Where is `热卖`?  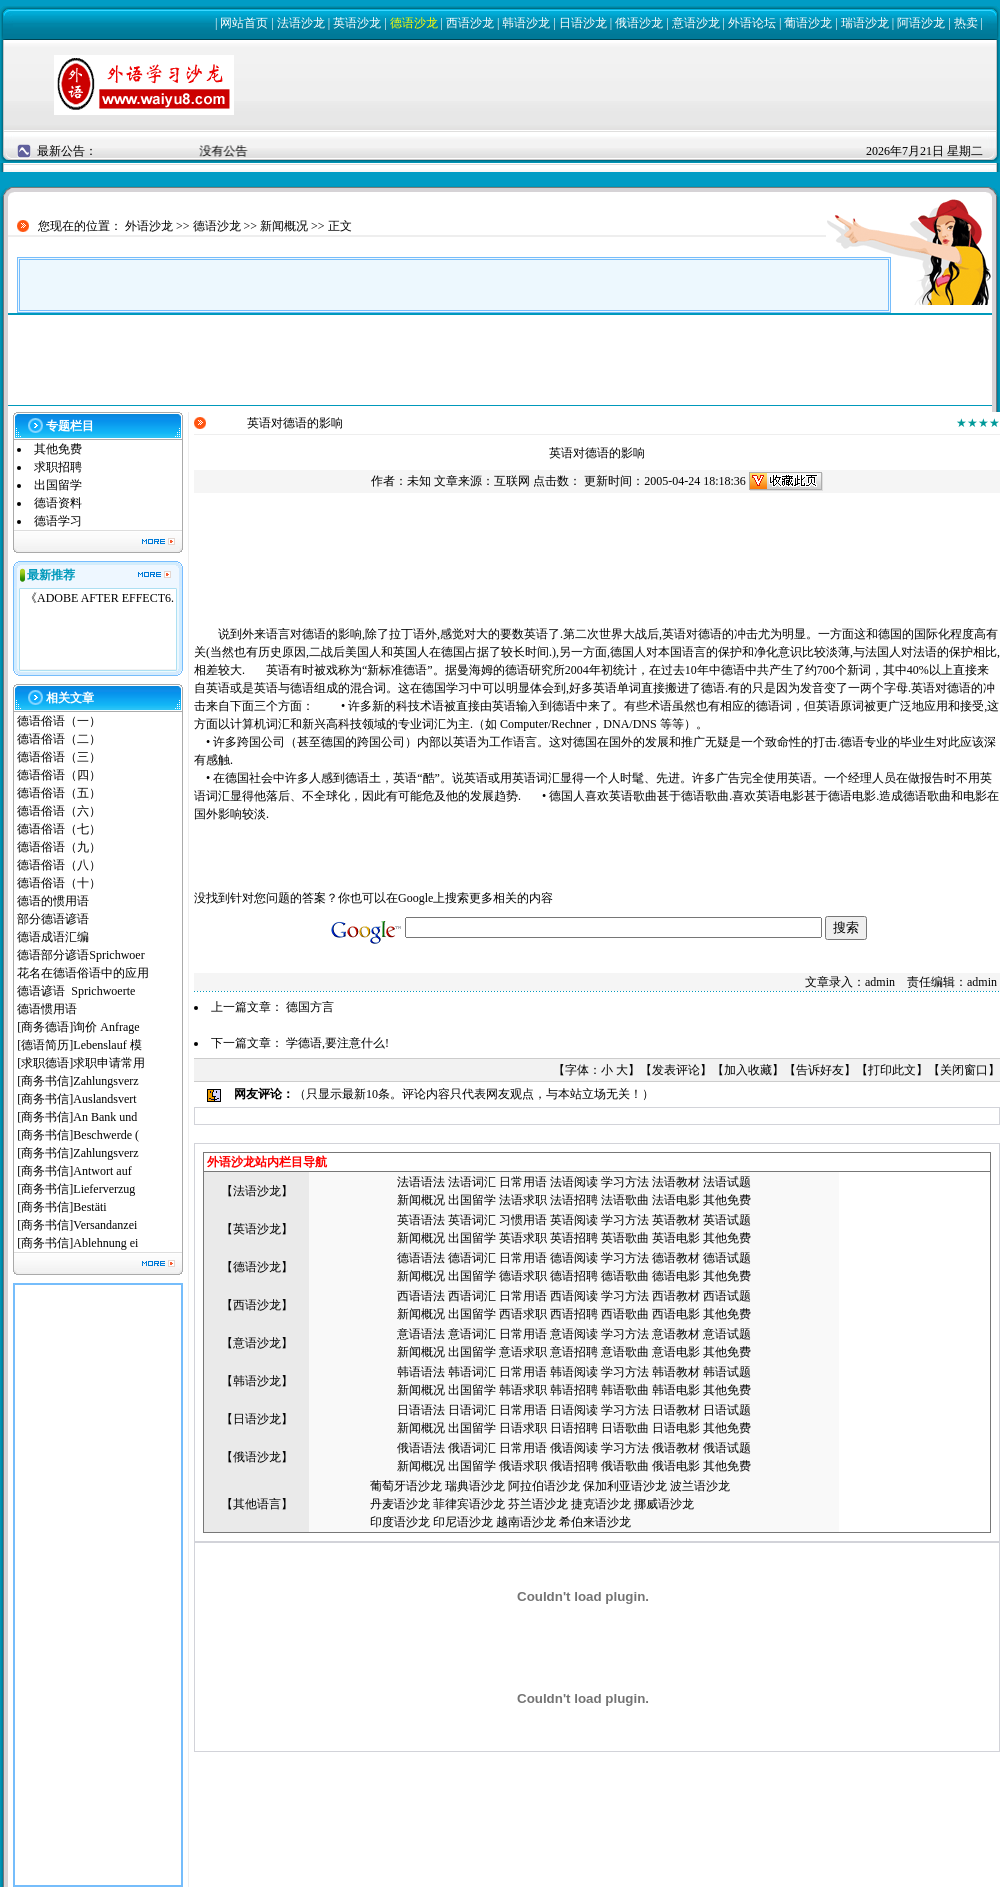 热卖 is located at coordinates (966, 23).